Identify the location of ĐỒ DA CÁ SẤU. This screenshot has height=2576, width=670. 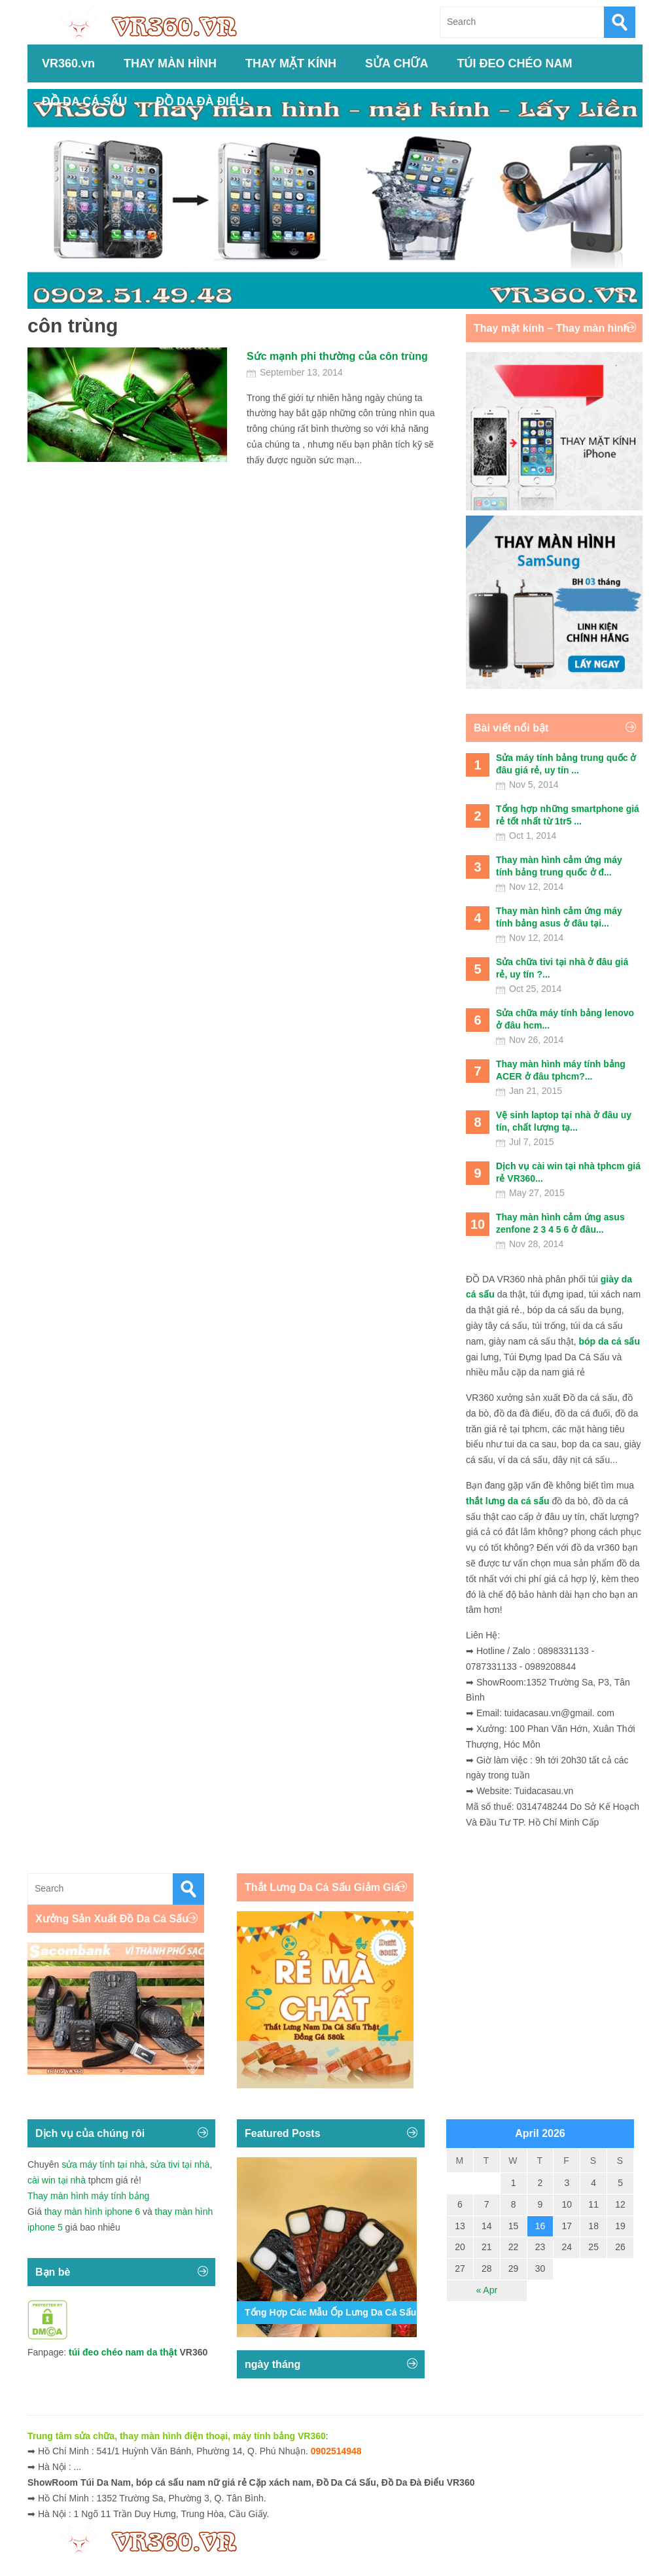
(84, 101).